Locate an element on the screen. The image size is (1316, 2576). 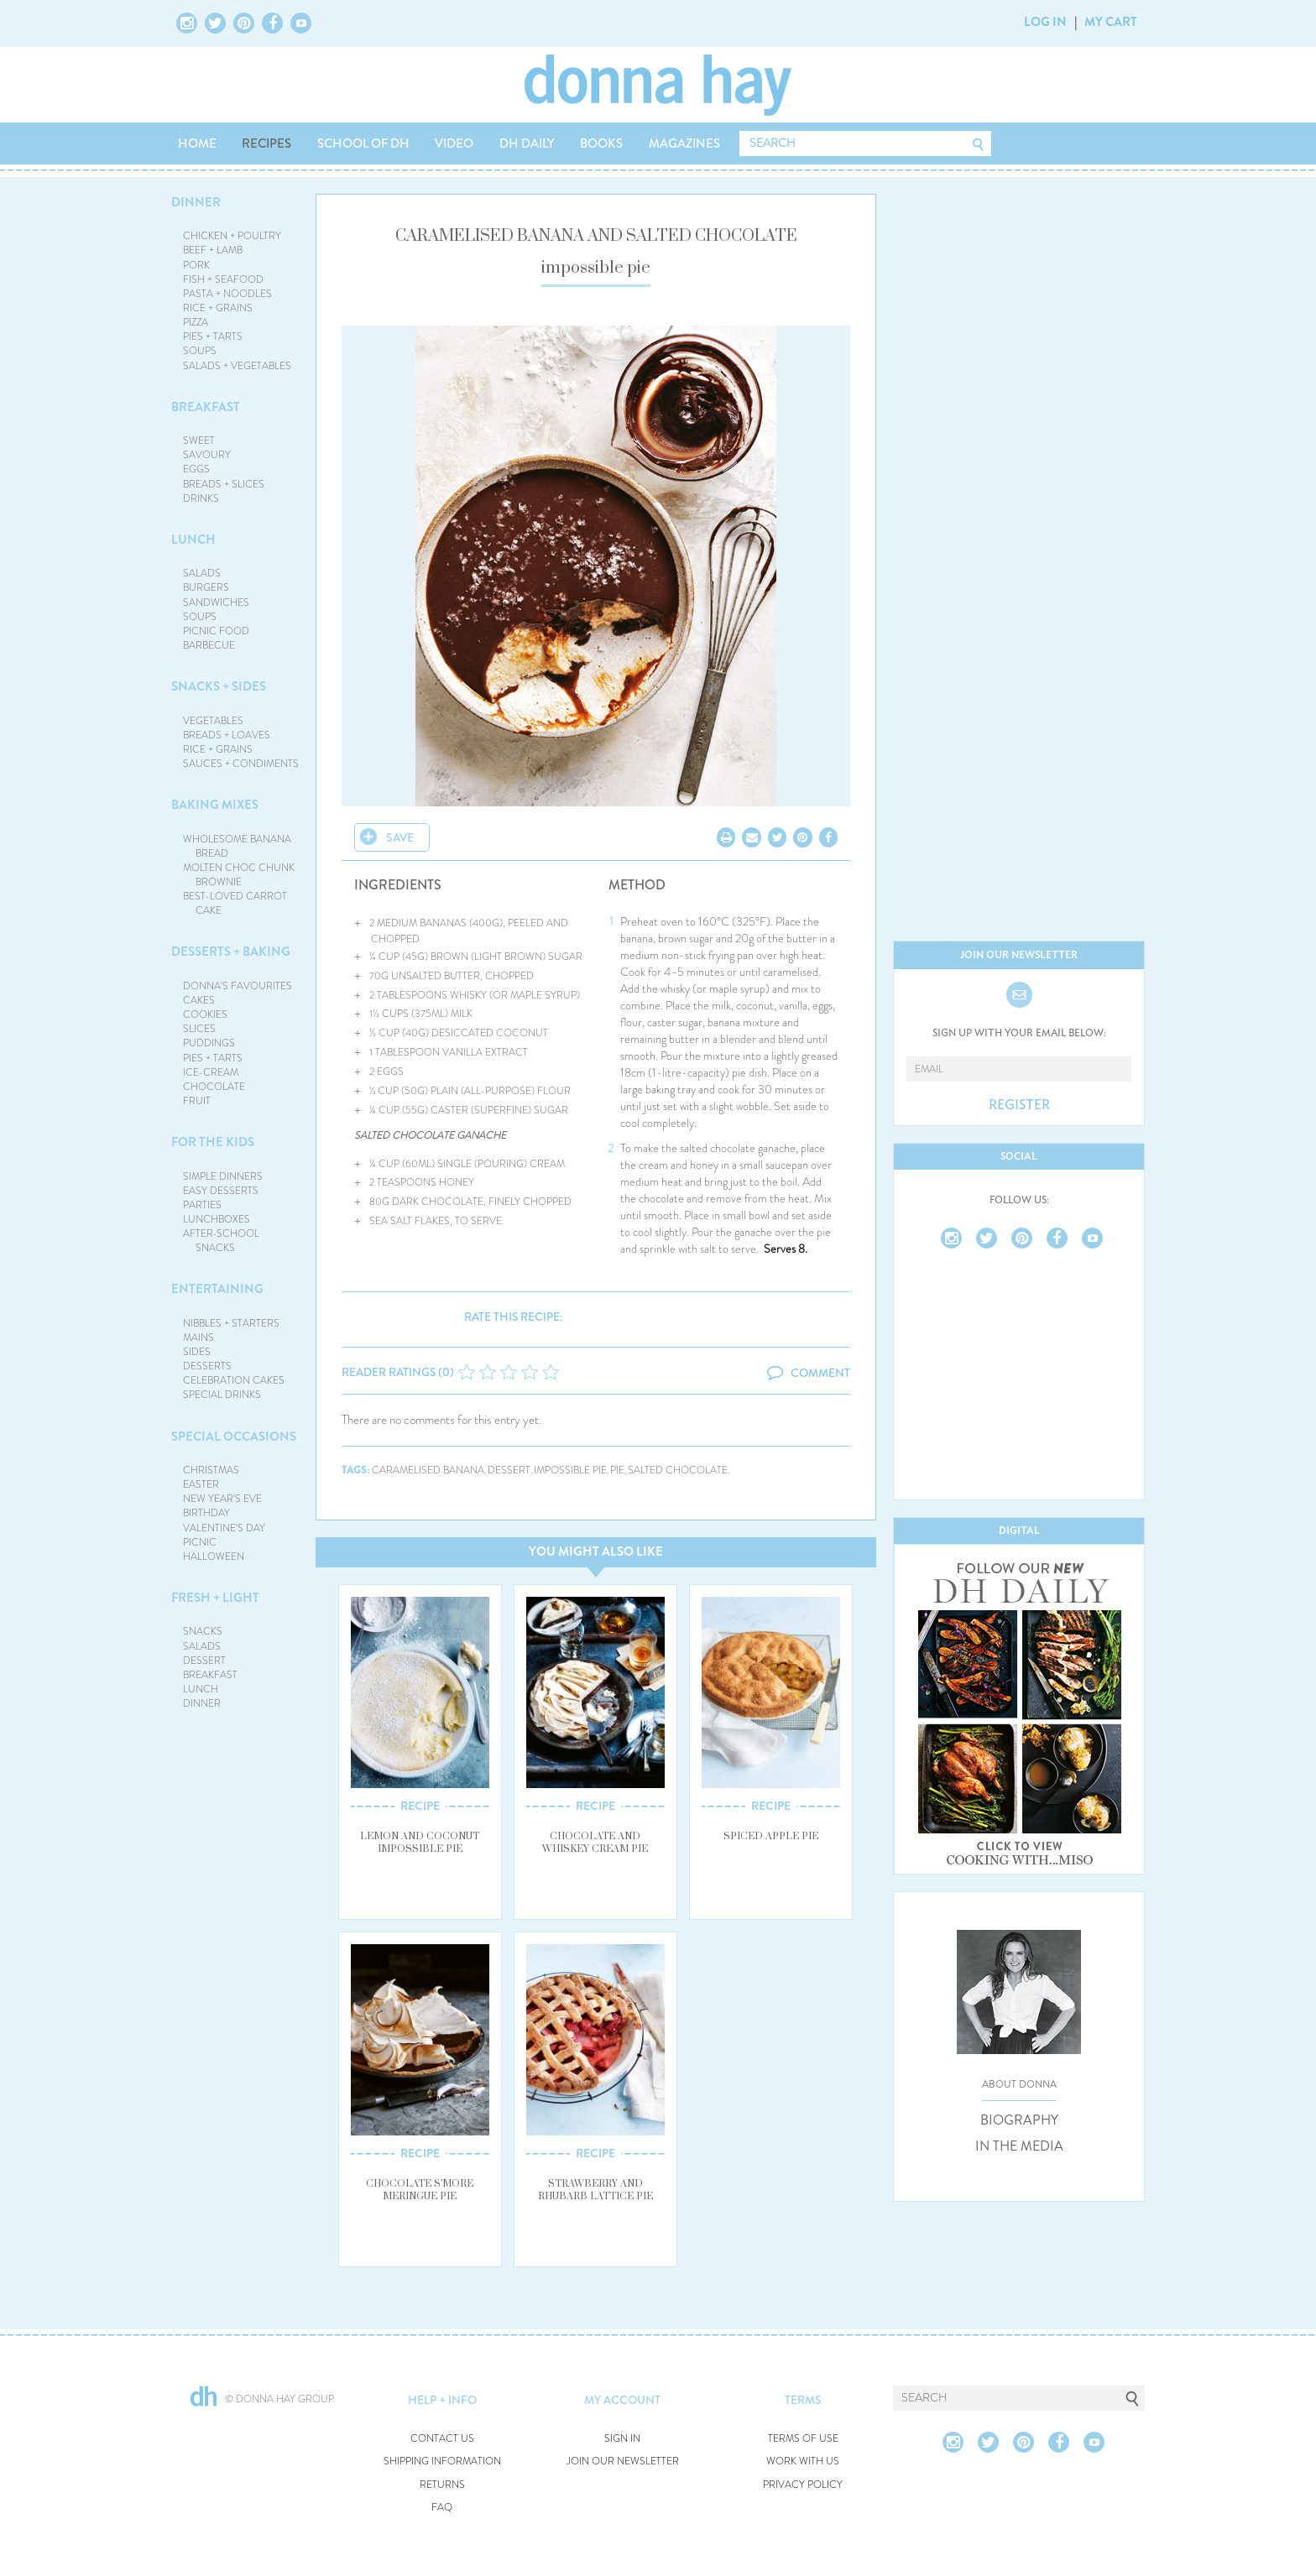
PUDDINGS is located at coordinates (209, 1043).